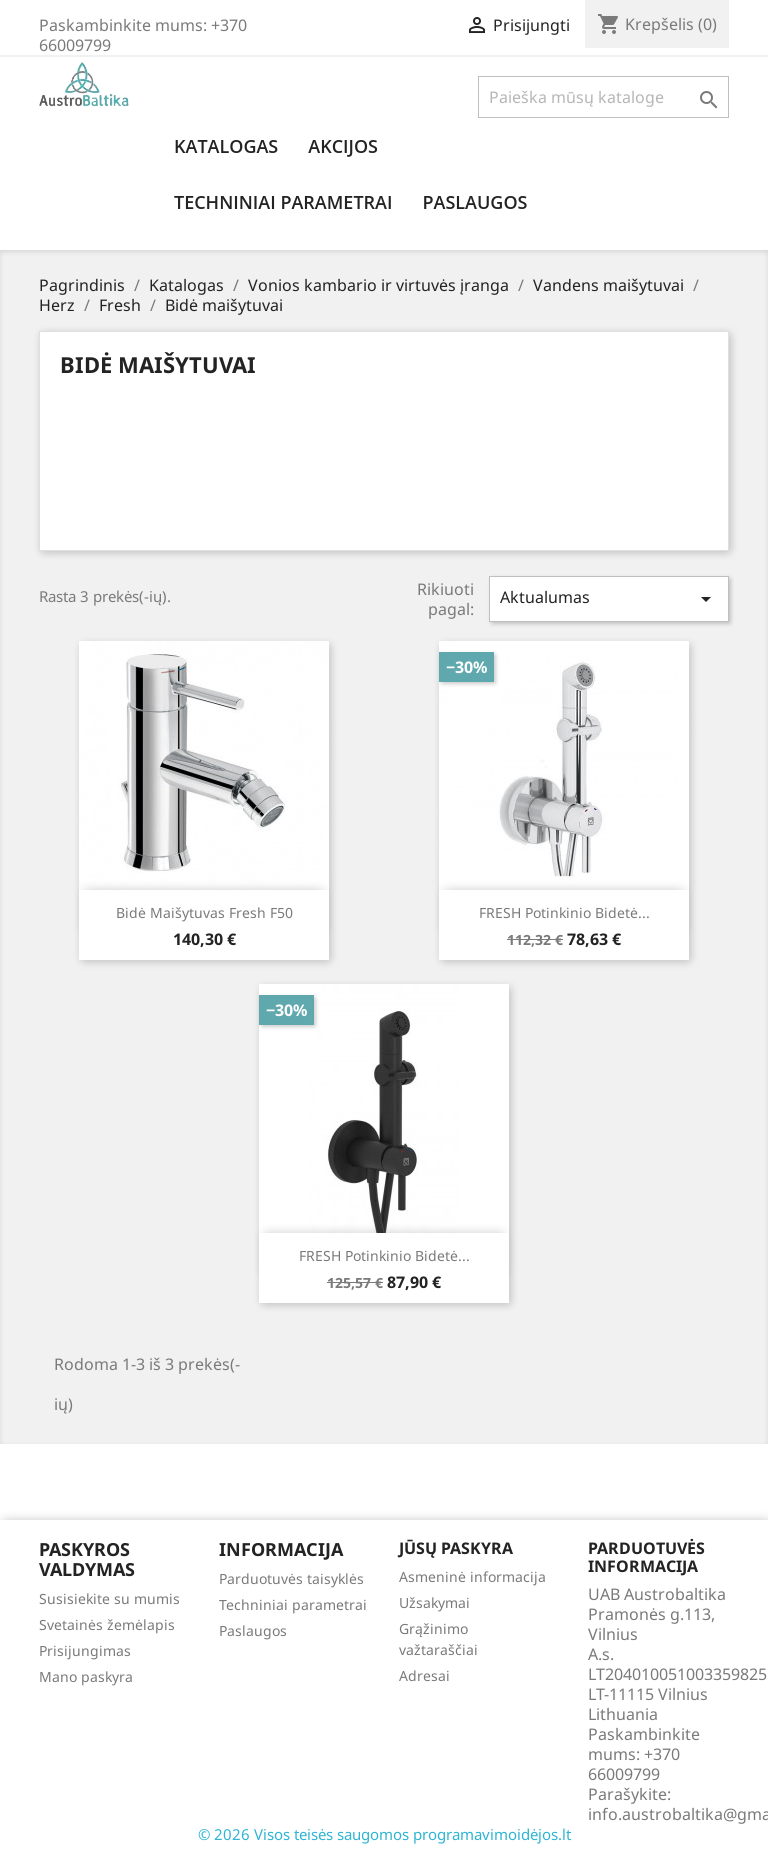  Describe the element at coordinates (384, 1834) in the screenshot. I see `© 2026 Visos teisės saugomos programavimoidėjos.lt` at that location.